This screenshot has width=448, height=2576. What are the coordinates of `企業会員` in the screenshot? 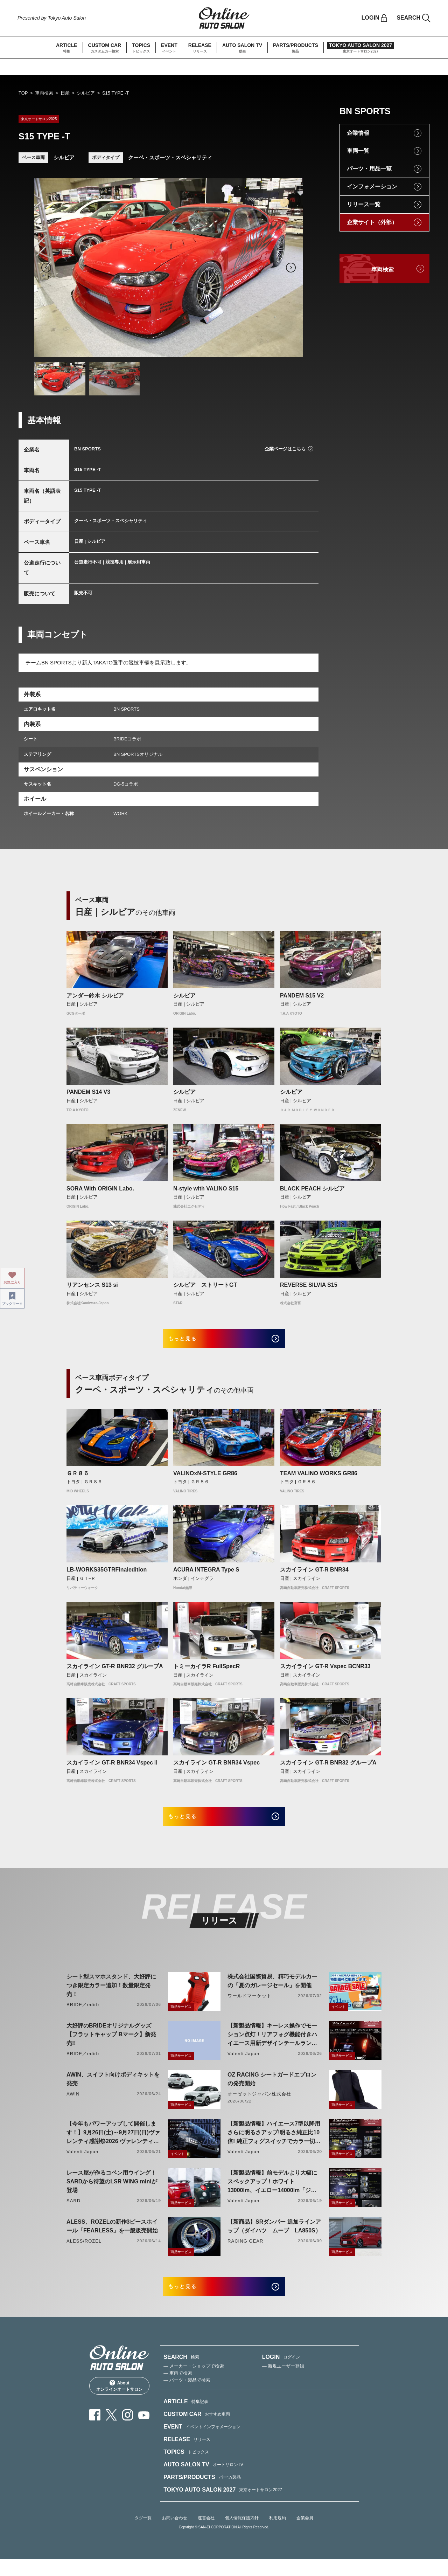 It's located at (304, 2535).